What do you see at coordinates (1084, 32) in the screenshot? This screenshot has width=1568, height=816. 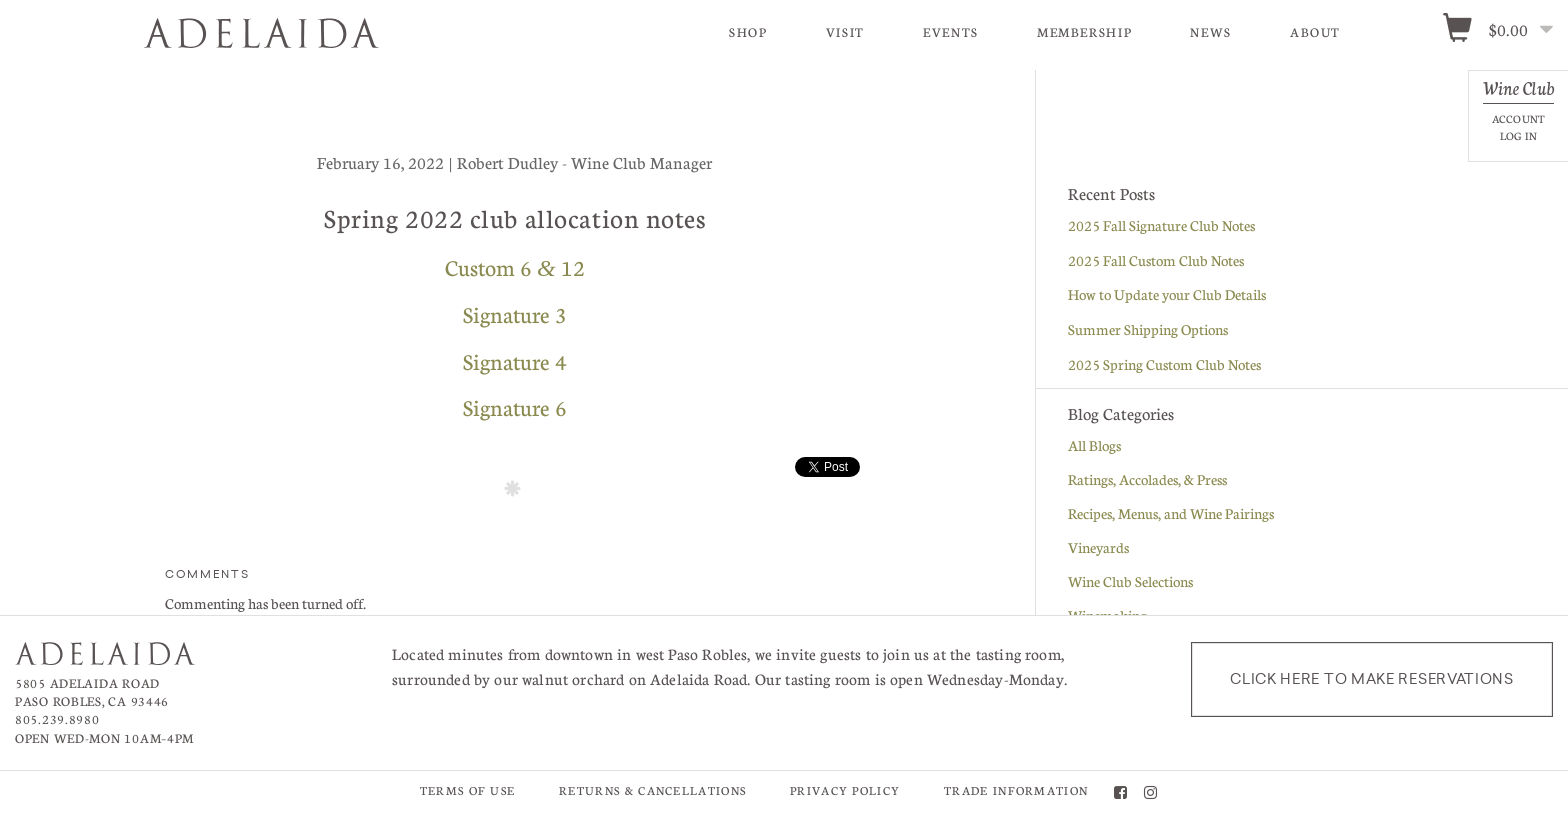 I see `Membership` at bounding box center [1084, 32].